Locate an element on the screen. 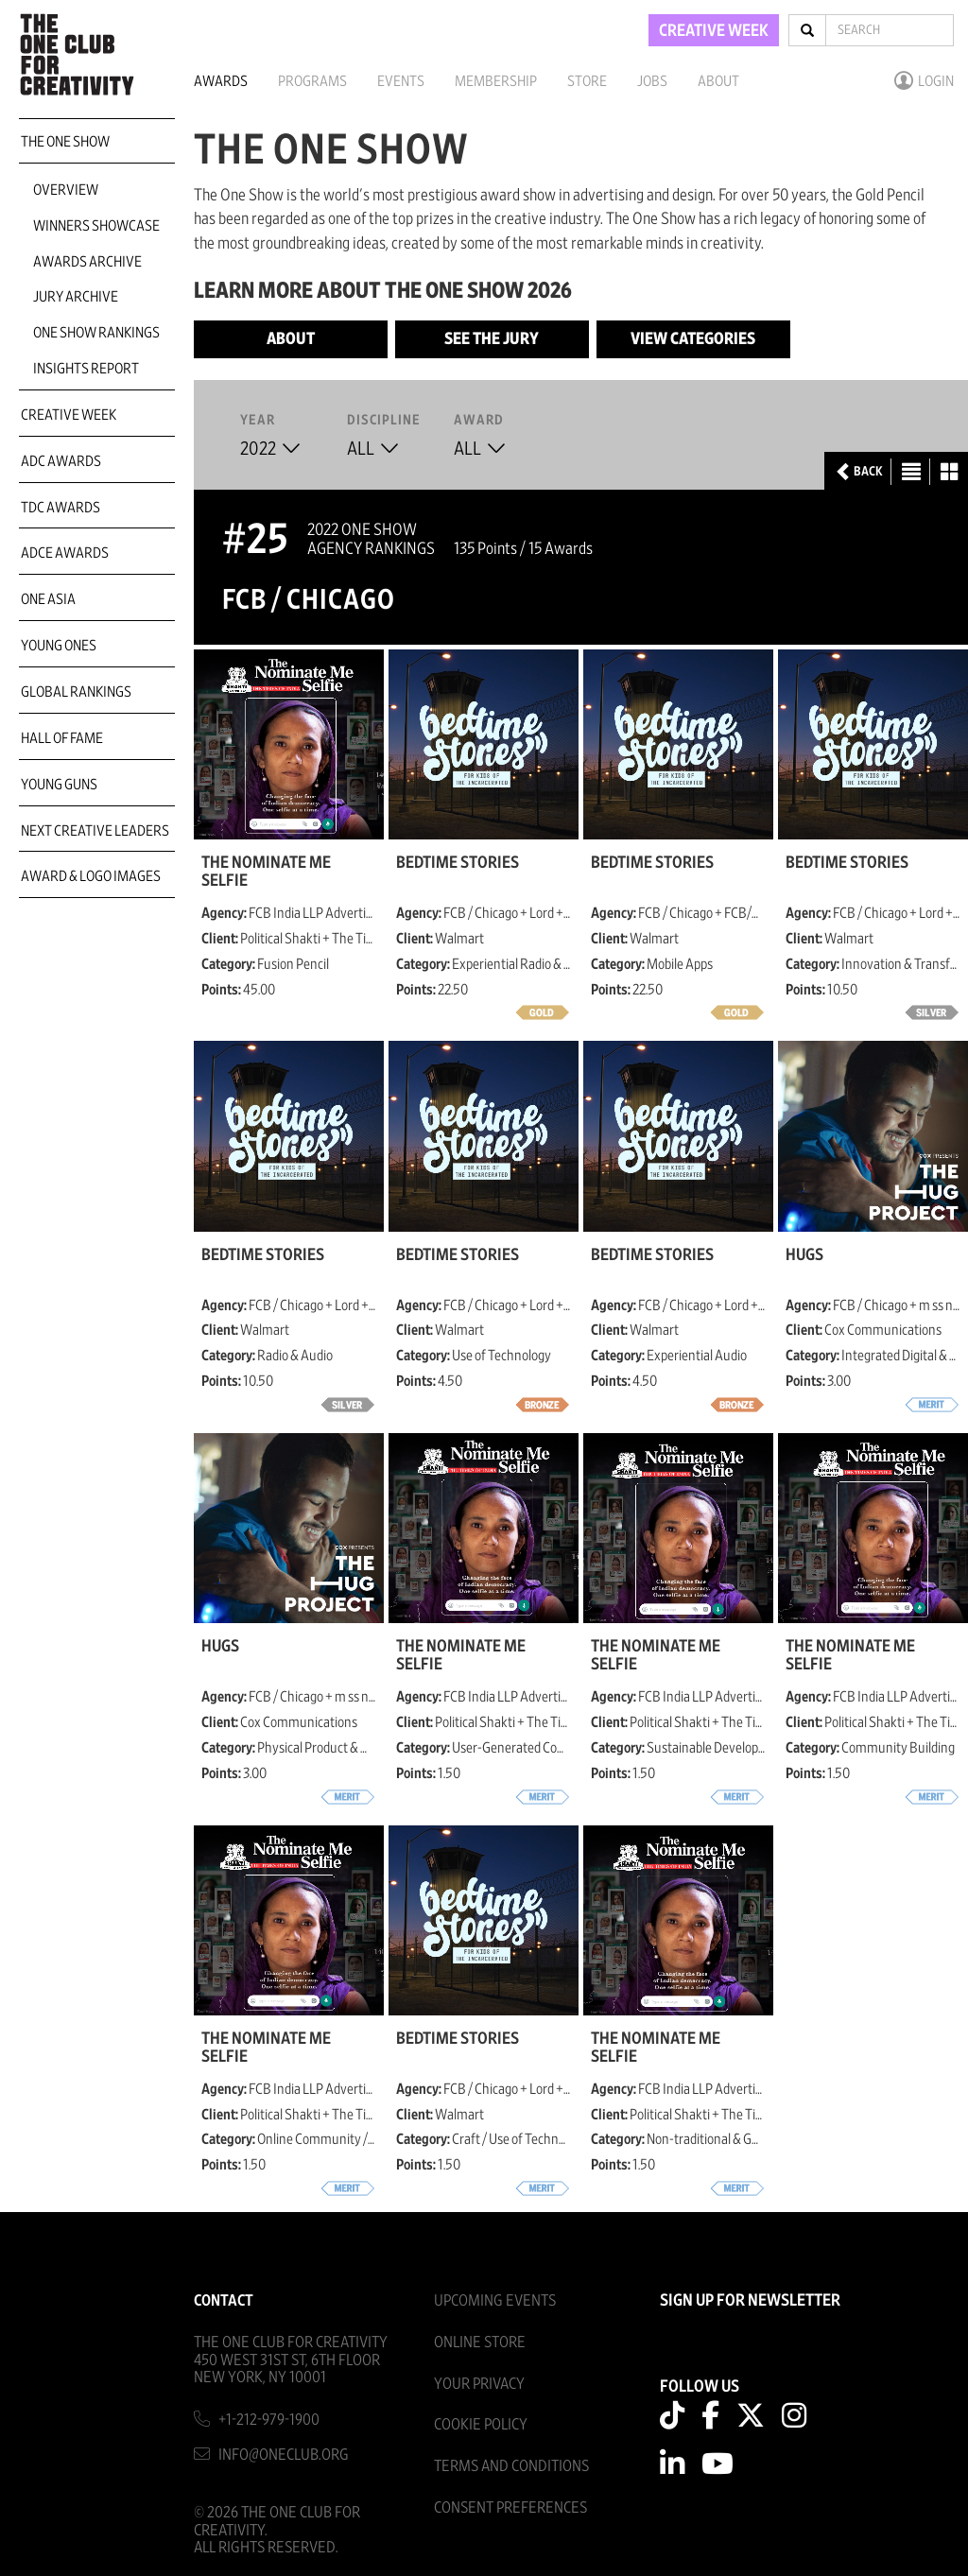 The width and height of the screenshot is (968, 2576). info@oneclub.org is located at coordinates (283, 2454).